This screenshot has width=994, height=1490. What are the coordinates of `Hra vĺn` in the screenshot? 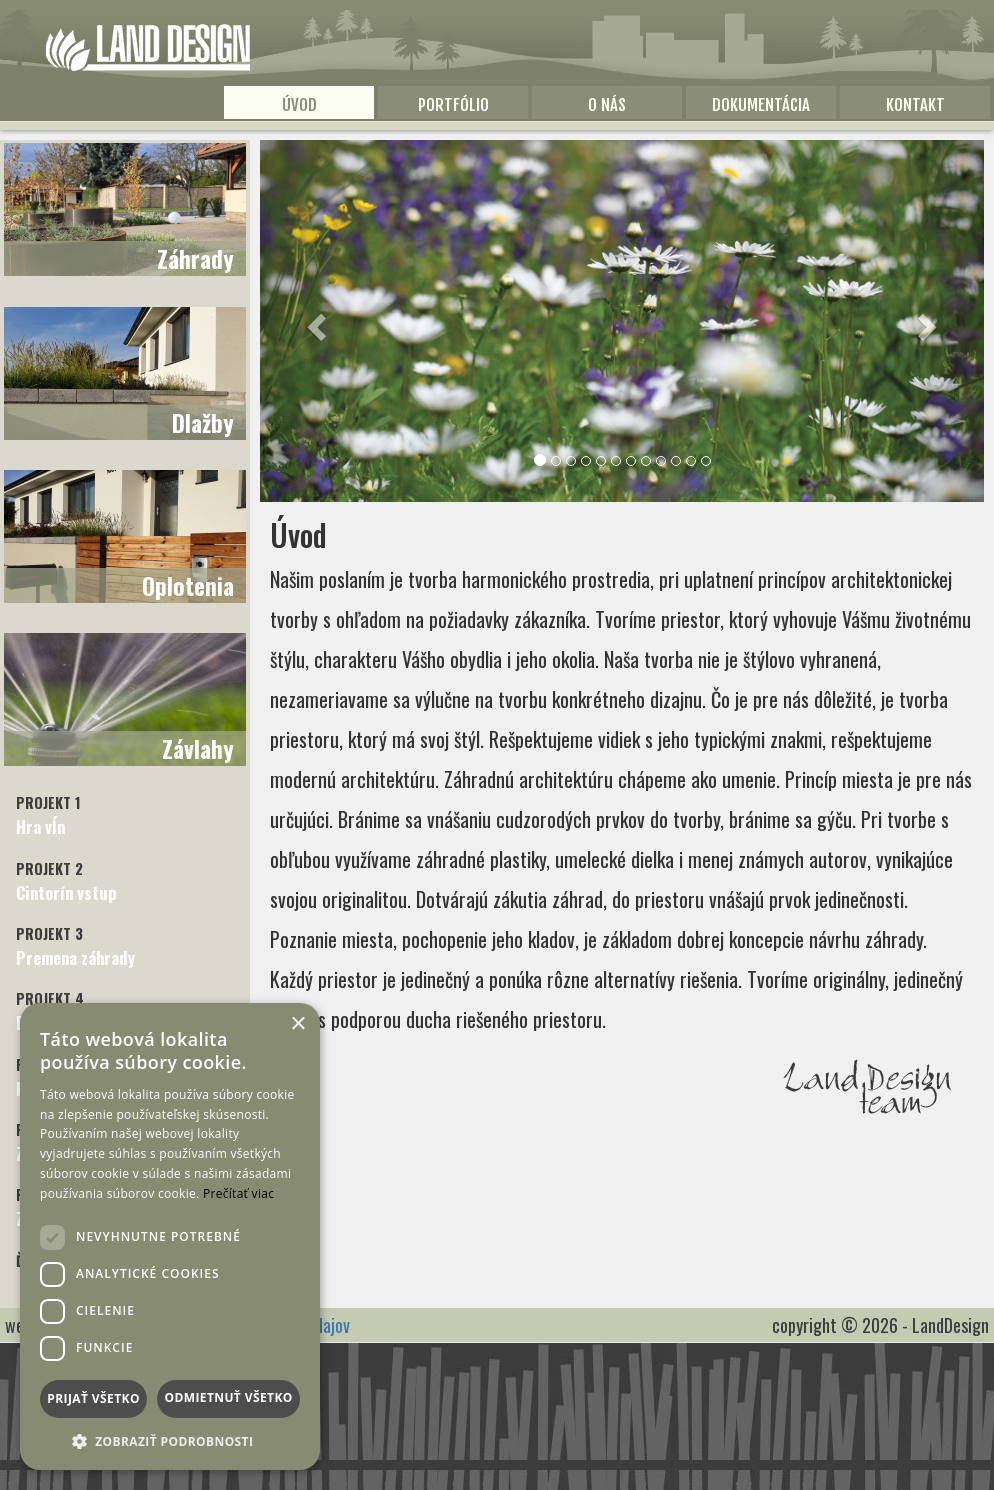 It's located at (48, 815).